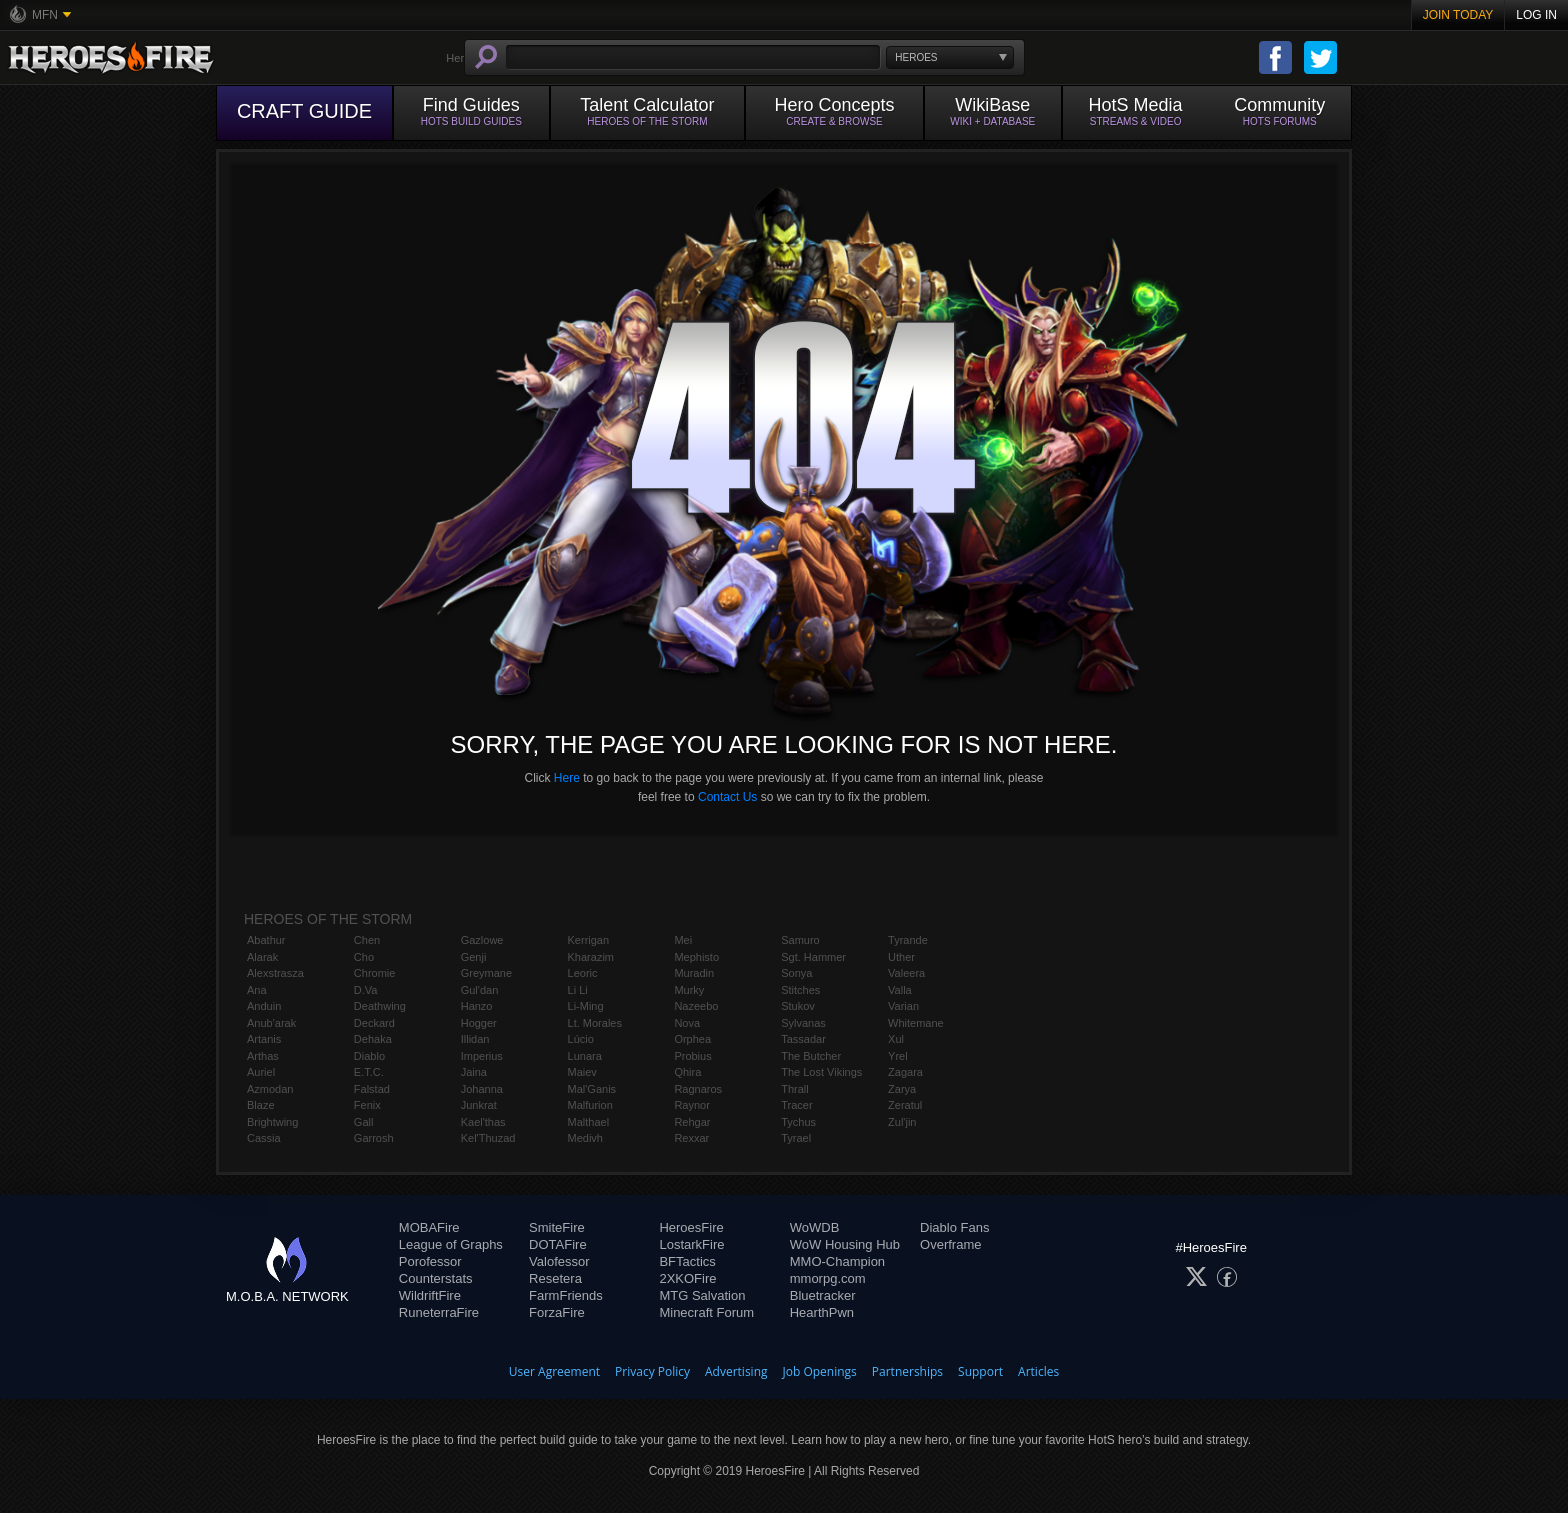  I want to click on Alexstrasza, so click(275, 973).